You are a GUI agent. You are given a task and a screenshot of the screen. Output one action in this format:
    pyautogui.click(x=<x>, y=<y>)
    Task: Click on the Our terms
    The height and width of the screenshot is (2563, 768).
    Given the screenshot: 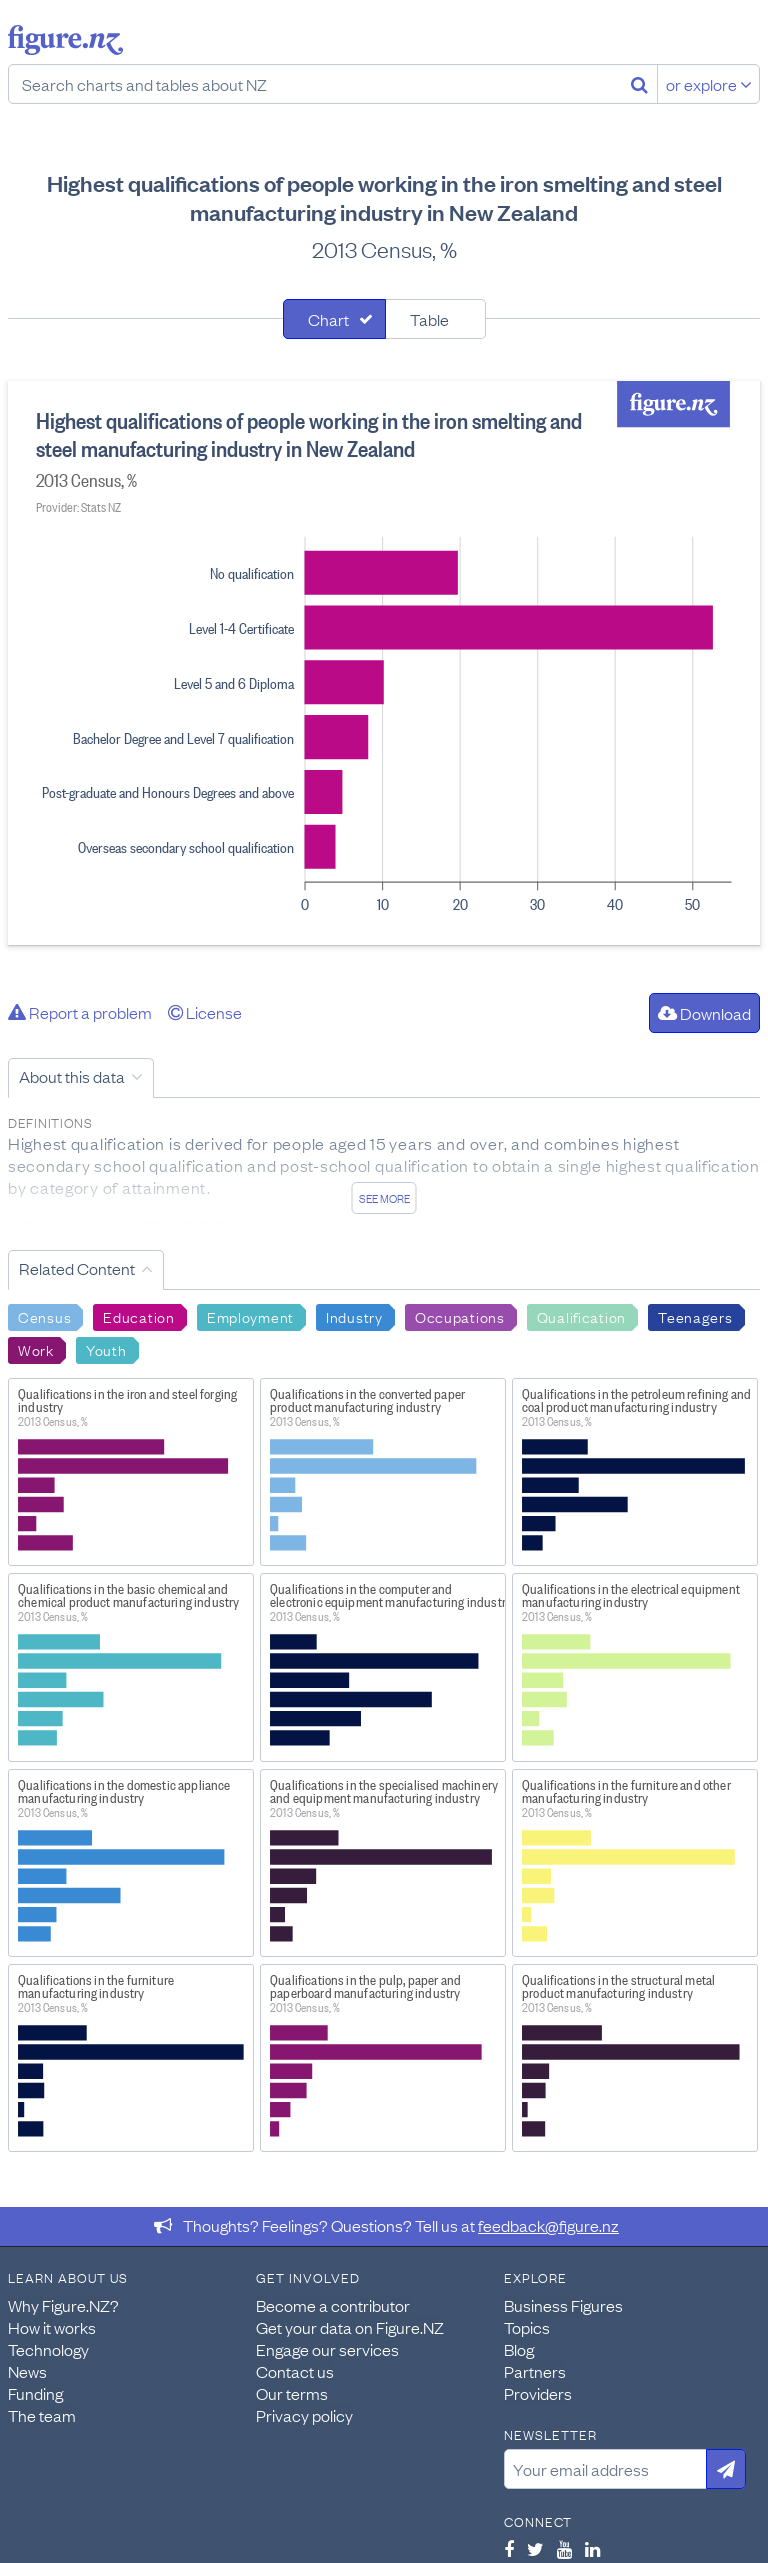 What is the action you would take?
    pyautogui.click(x=292, y=2393)
    